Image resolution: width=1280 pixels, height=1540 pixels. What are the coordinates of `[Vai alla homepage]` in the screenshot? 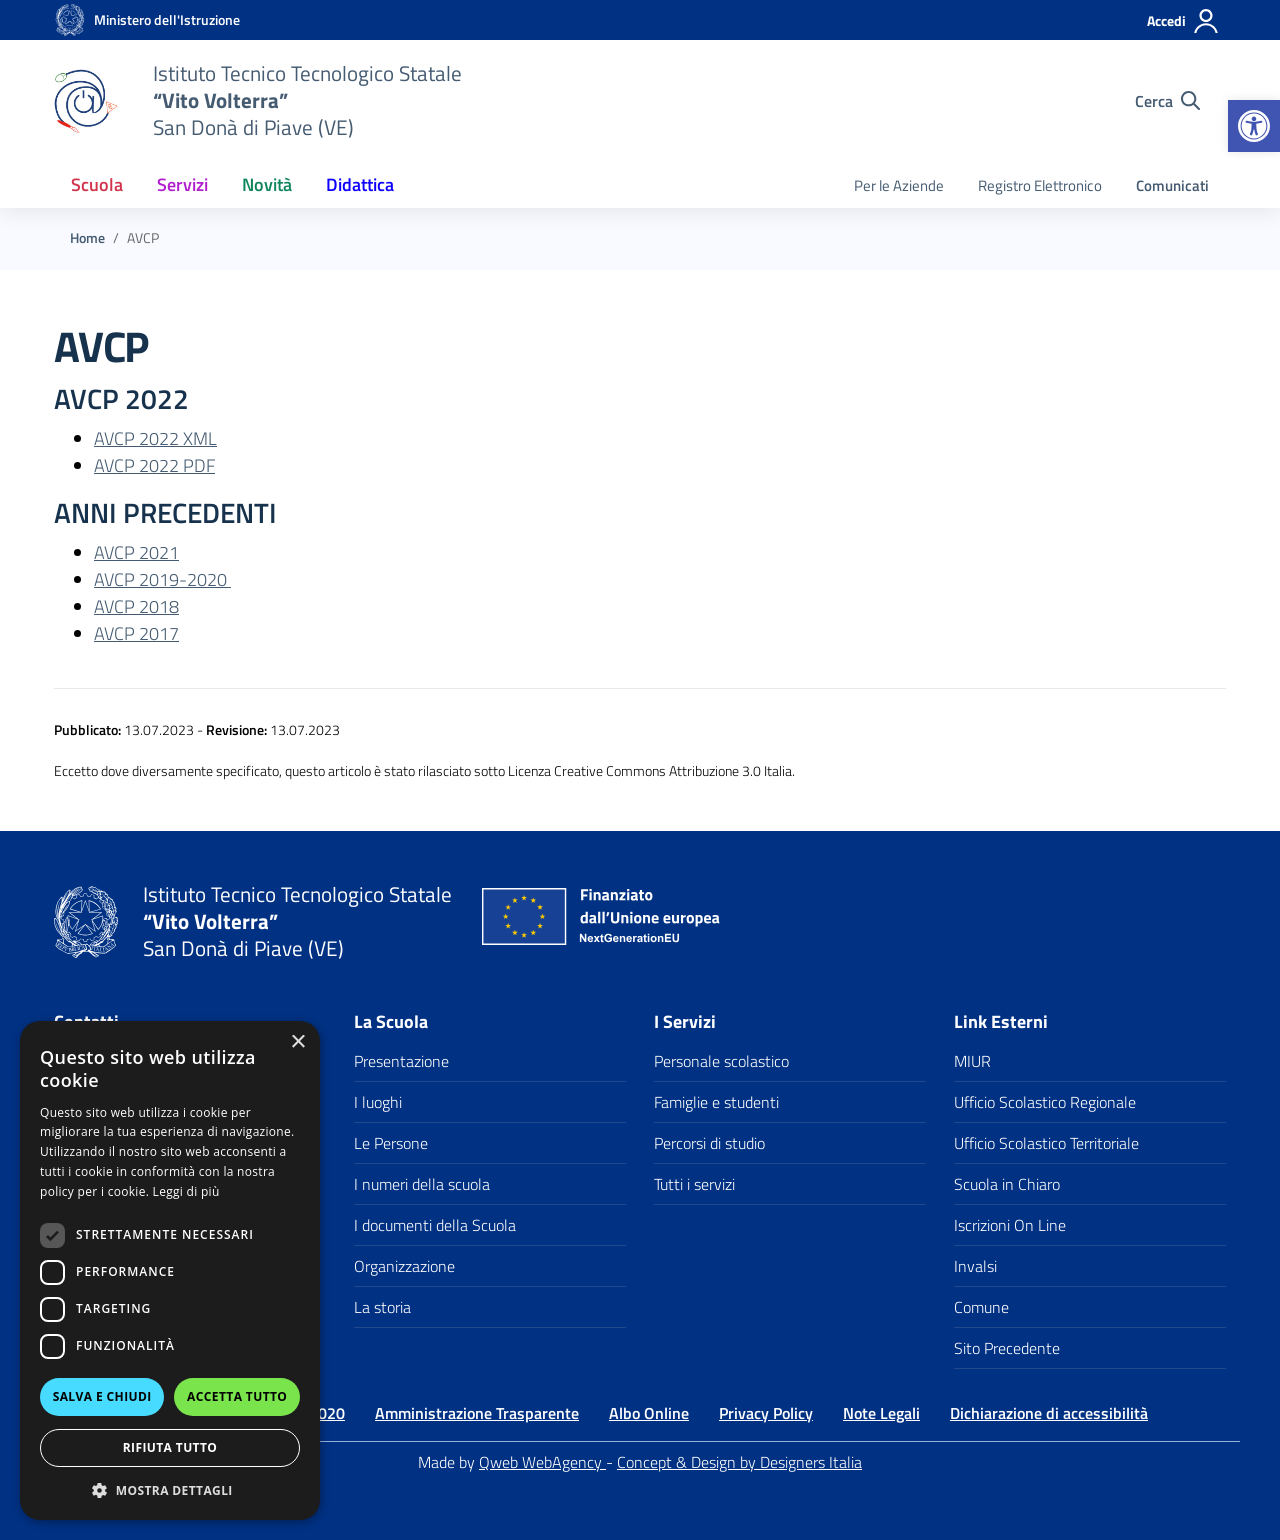 It's located at (70, 20).